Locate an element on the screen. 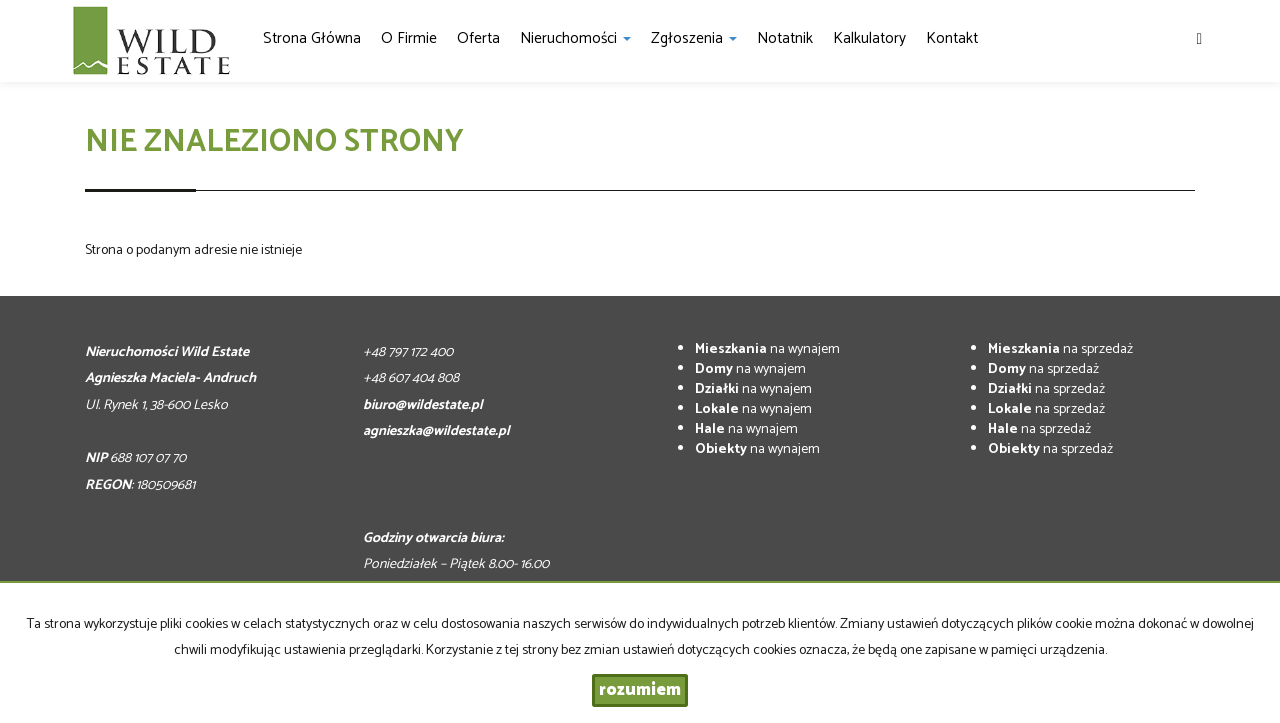 This screenshot has height=723, width=1280. Nieruchomości [button] is located at coordinates (575, 38).